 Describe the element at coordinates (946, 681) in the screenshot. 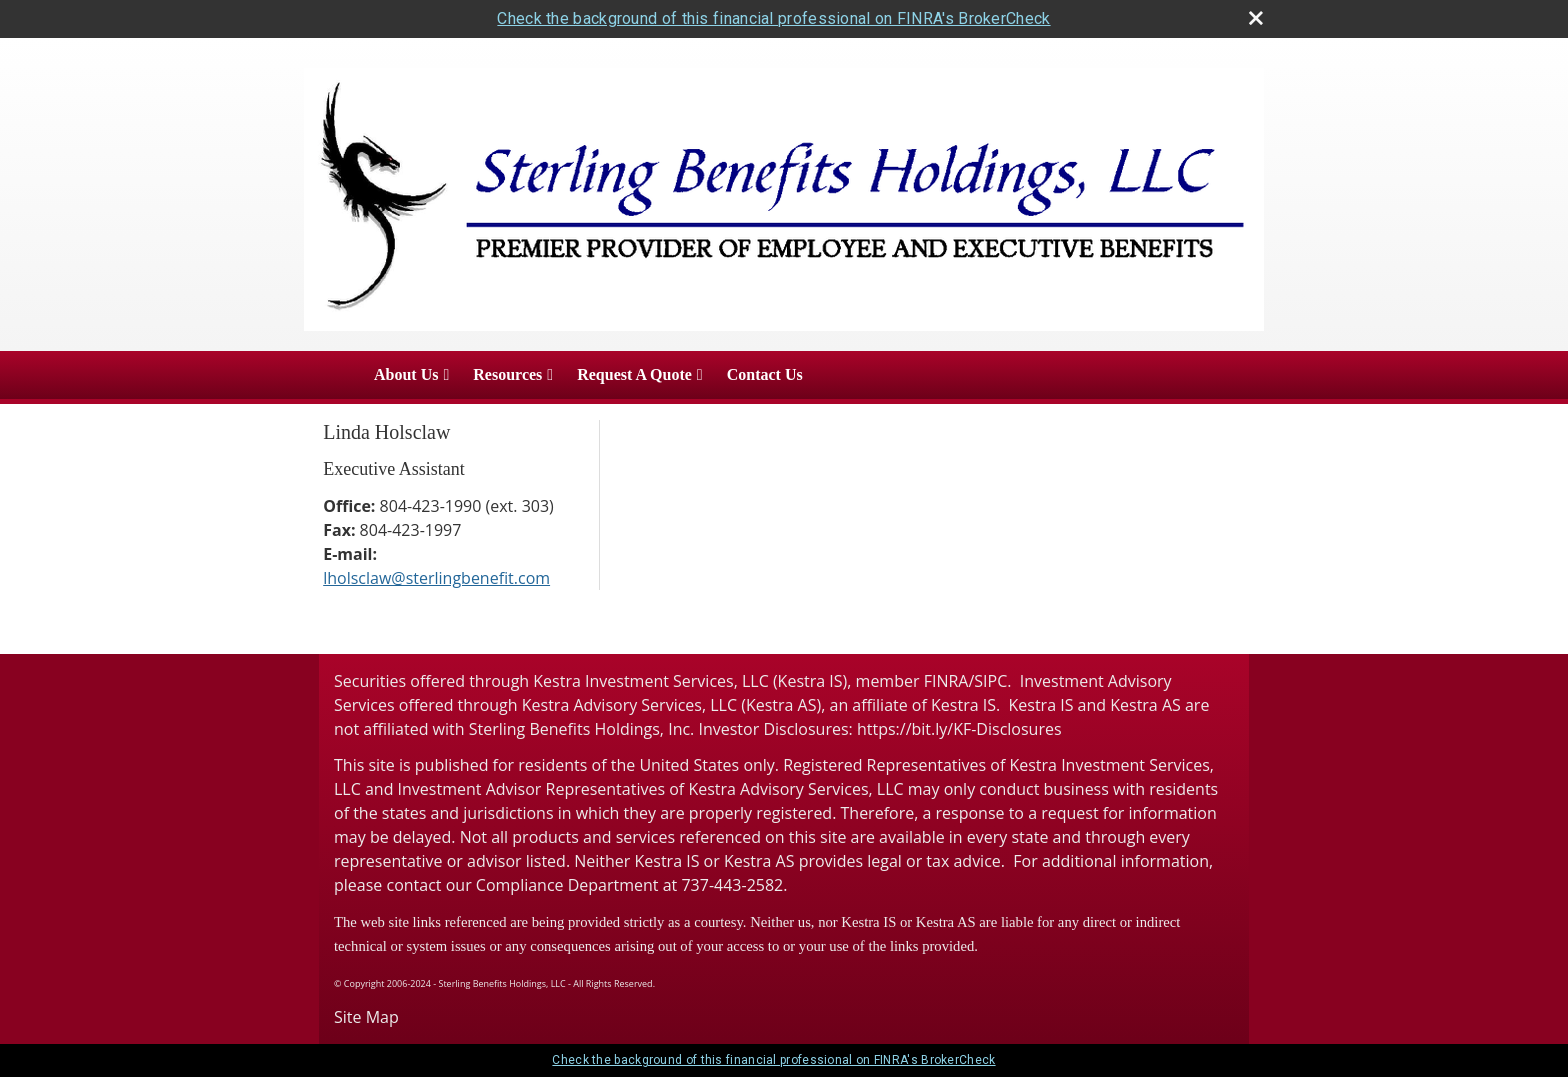

I see `FINRA` at that location.